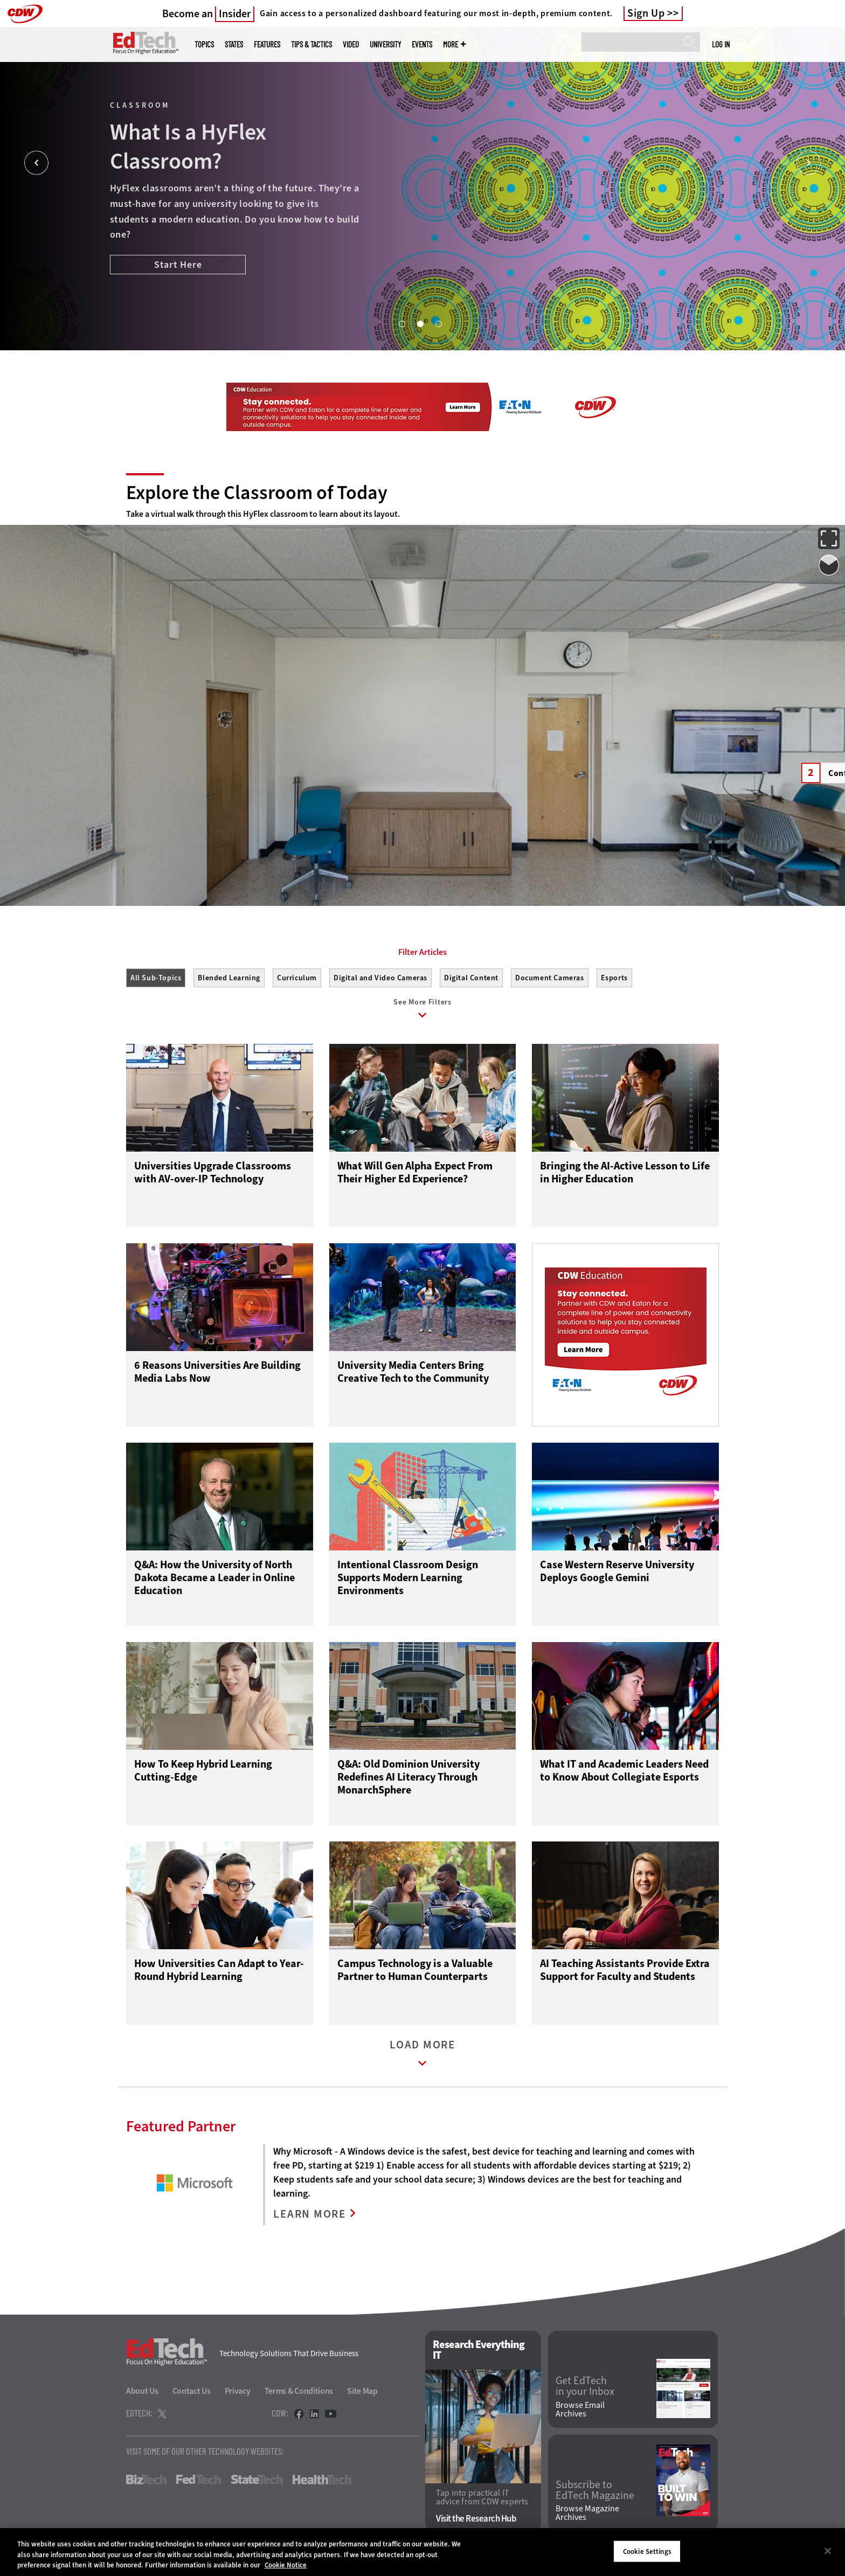 This screenshot has width=845, height=2576. I want to click on Blended Learning, so click(229, 978).